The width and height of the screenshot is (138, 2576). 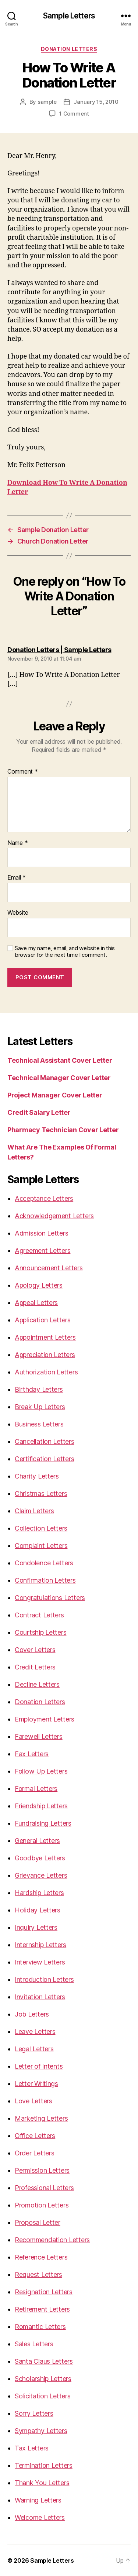 I want to click on Legal Letters, so click(x=34, y=2049).